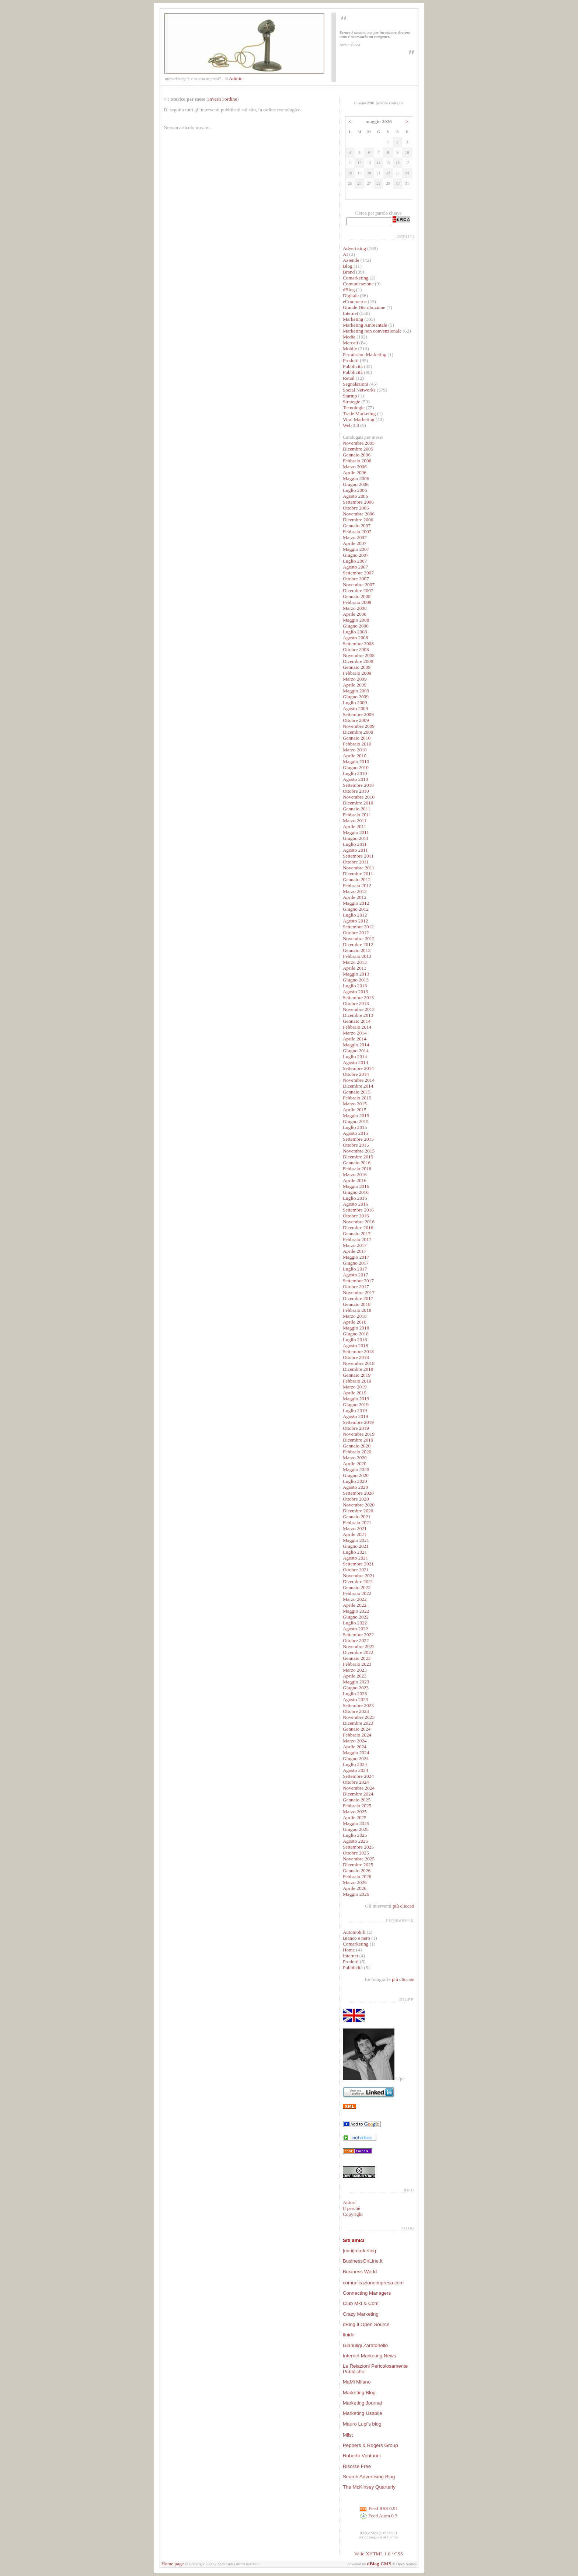 The image size is (578, 2576). I want to click on Agosto 2018, so click(355, 1345).